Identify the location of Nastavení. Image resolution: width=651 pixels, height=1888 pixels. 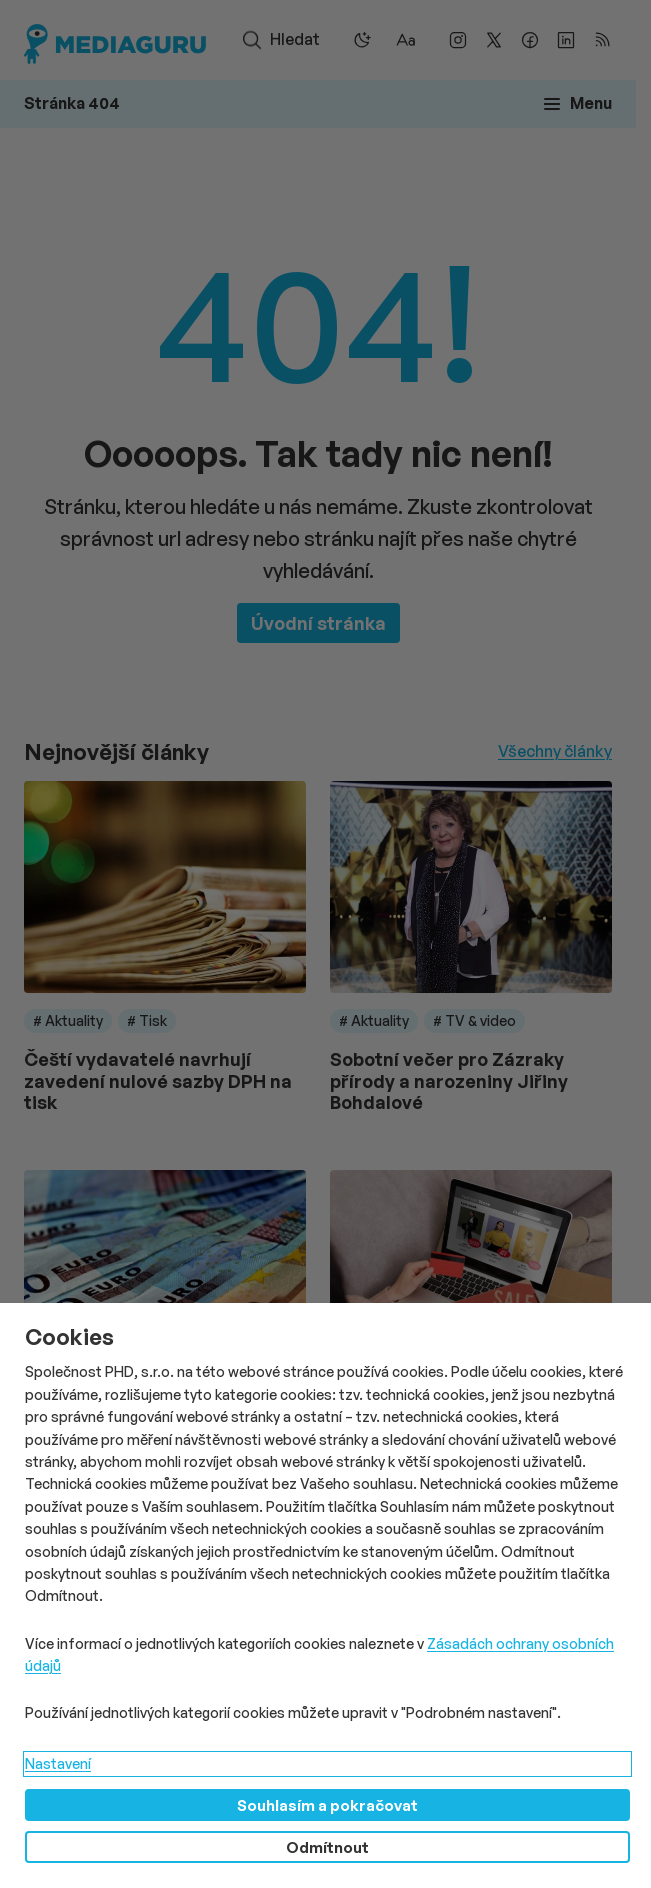
(58, 1763).